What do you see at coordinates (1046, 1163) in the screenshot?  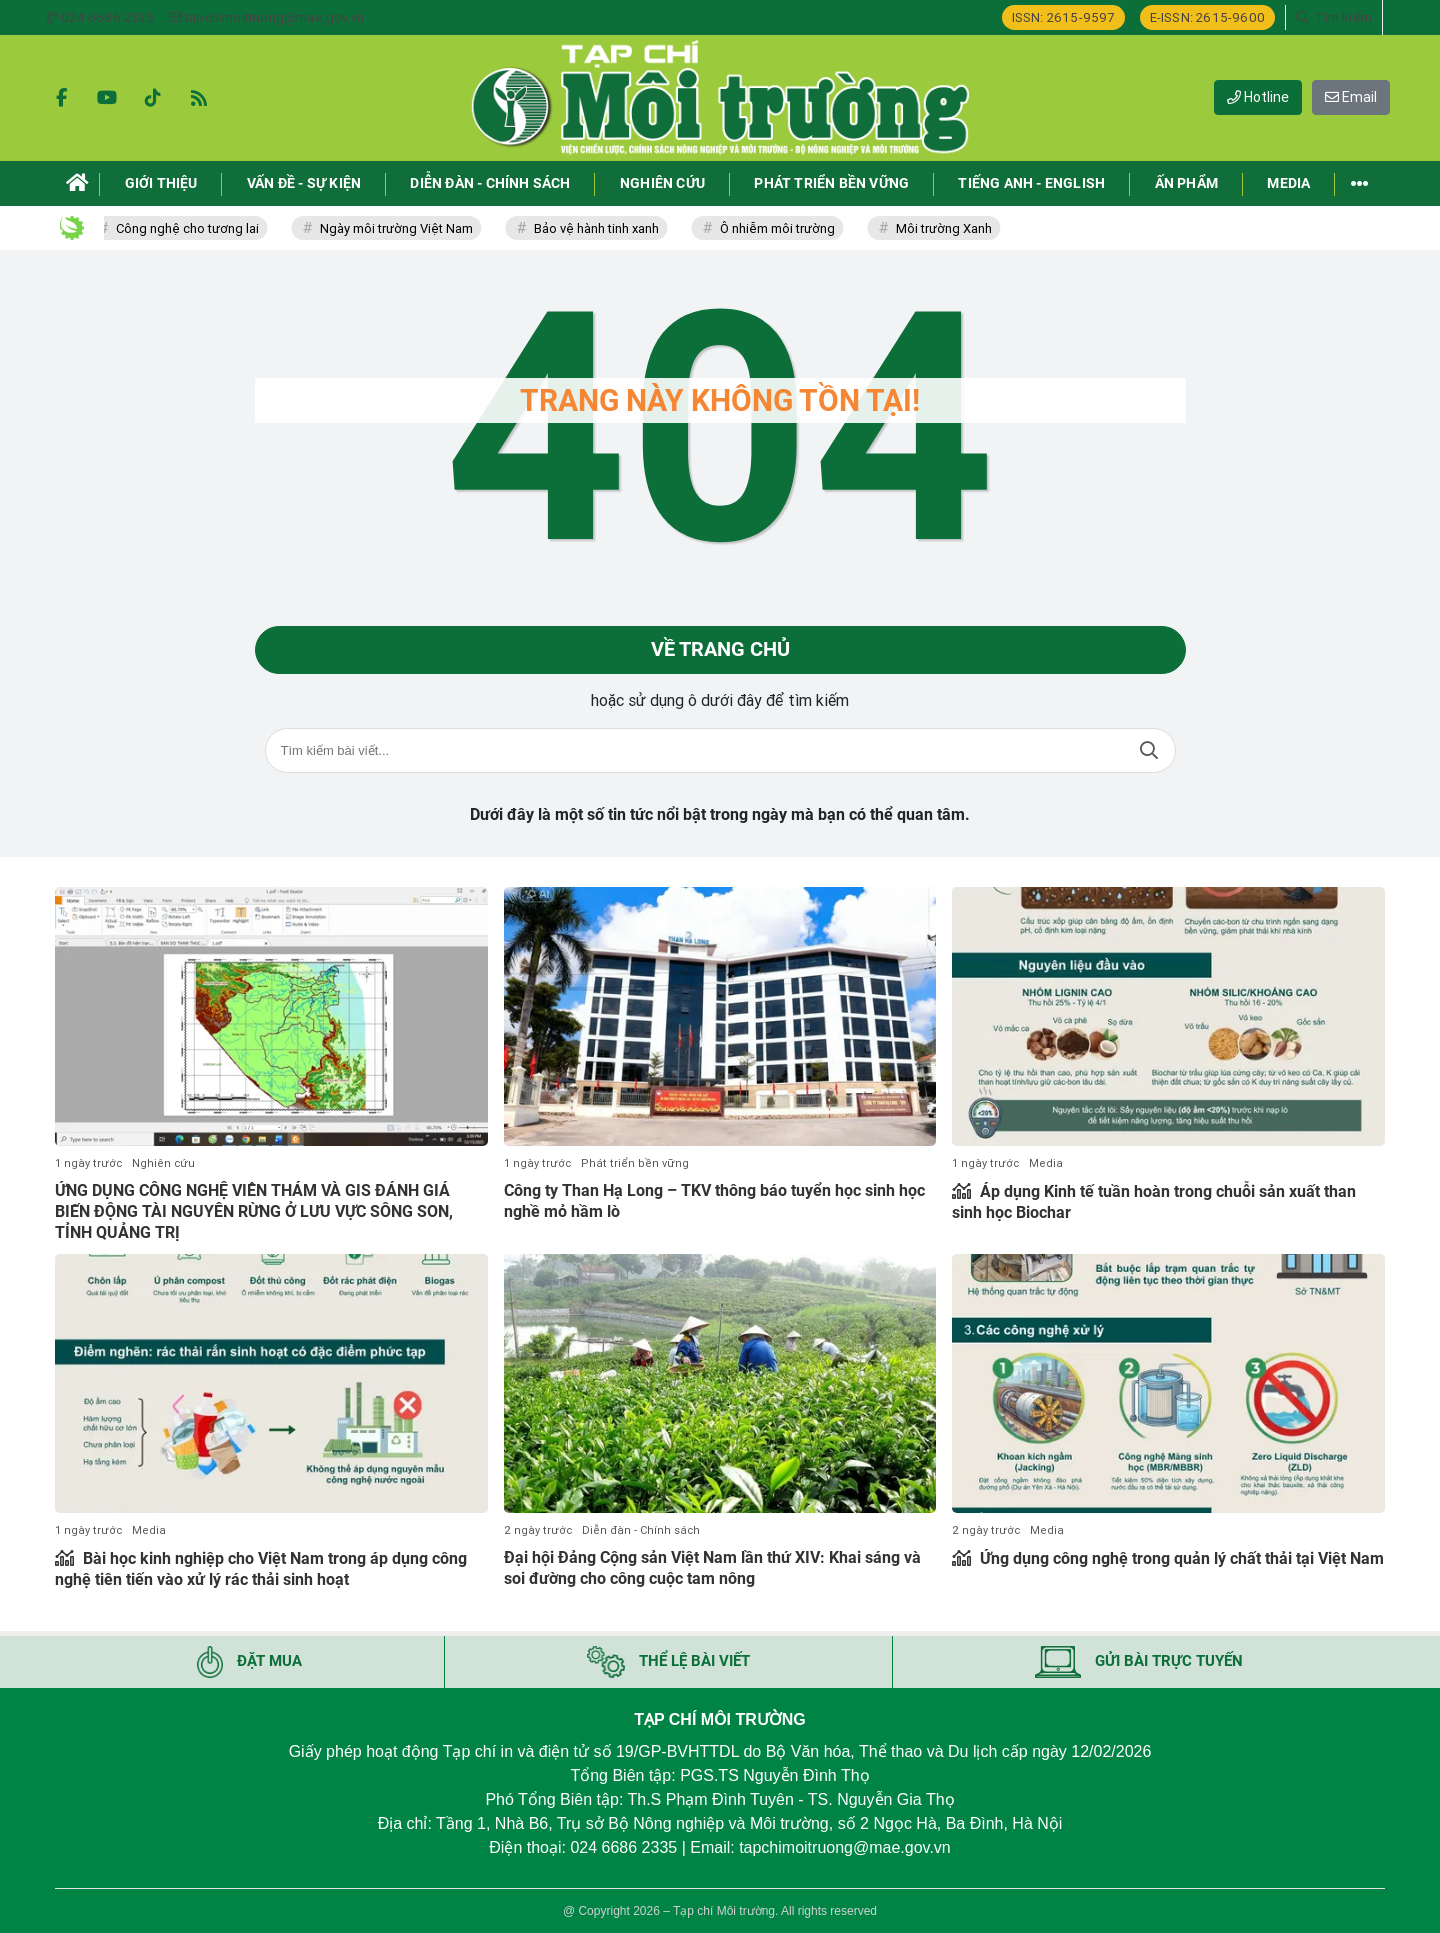 I see `Media` at bounding box center [1046, 1163].